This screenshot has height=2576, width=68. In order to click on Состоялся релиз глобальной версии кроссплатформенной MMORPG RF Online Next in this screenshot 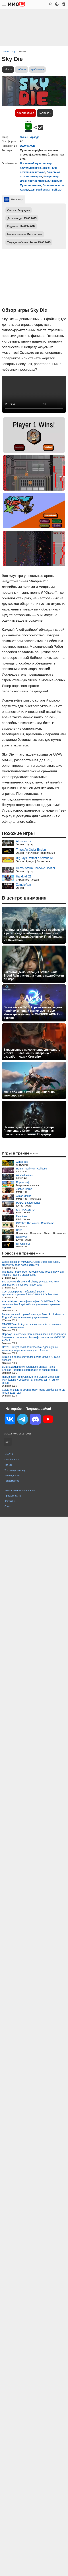, I will do `click(30, 1293)`.